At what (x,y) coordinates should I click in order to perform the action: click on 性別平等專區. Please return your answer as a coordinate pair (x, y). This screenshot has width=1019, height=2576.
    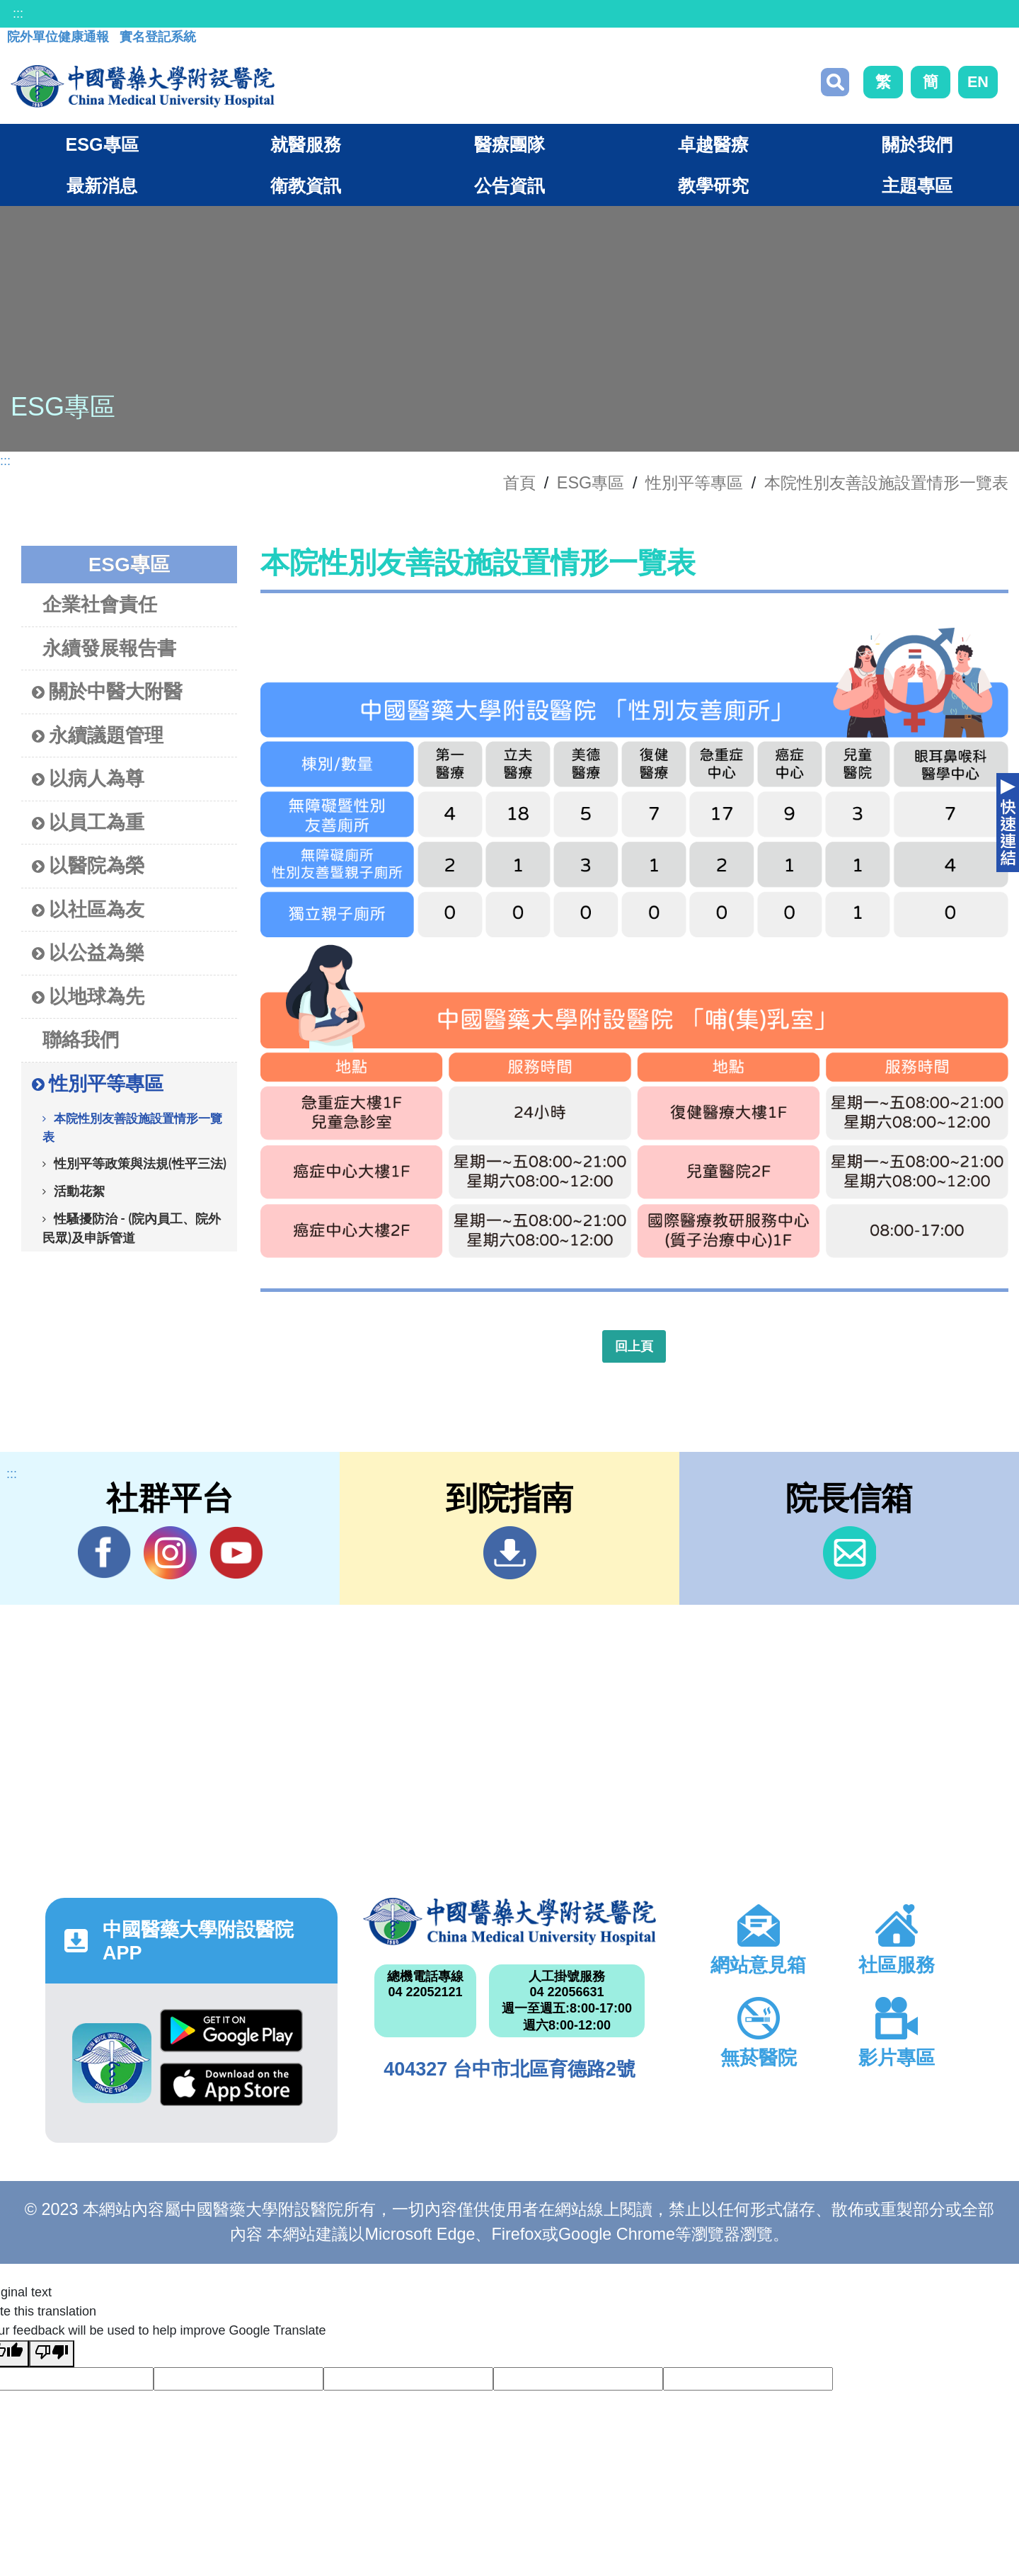
    Looking at the image, I should click on (694, 483).